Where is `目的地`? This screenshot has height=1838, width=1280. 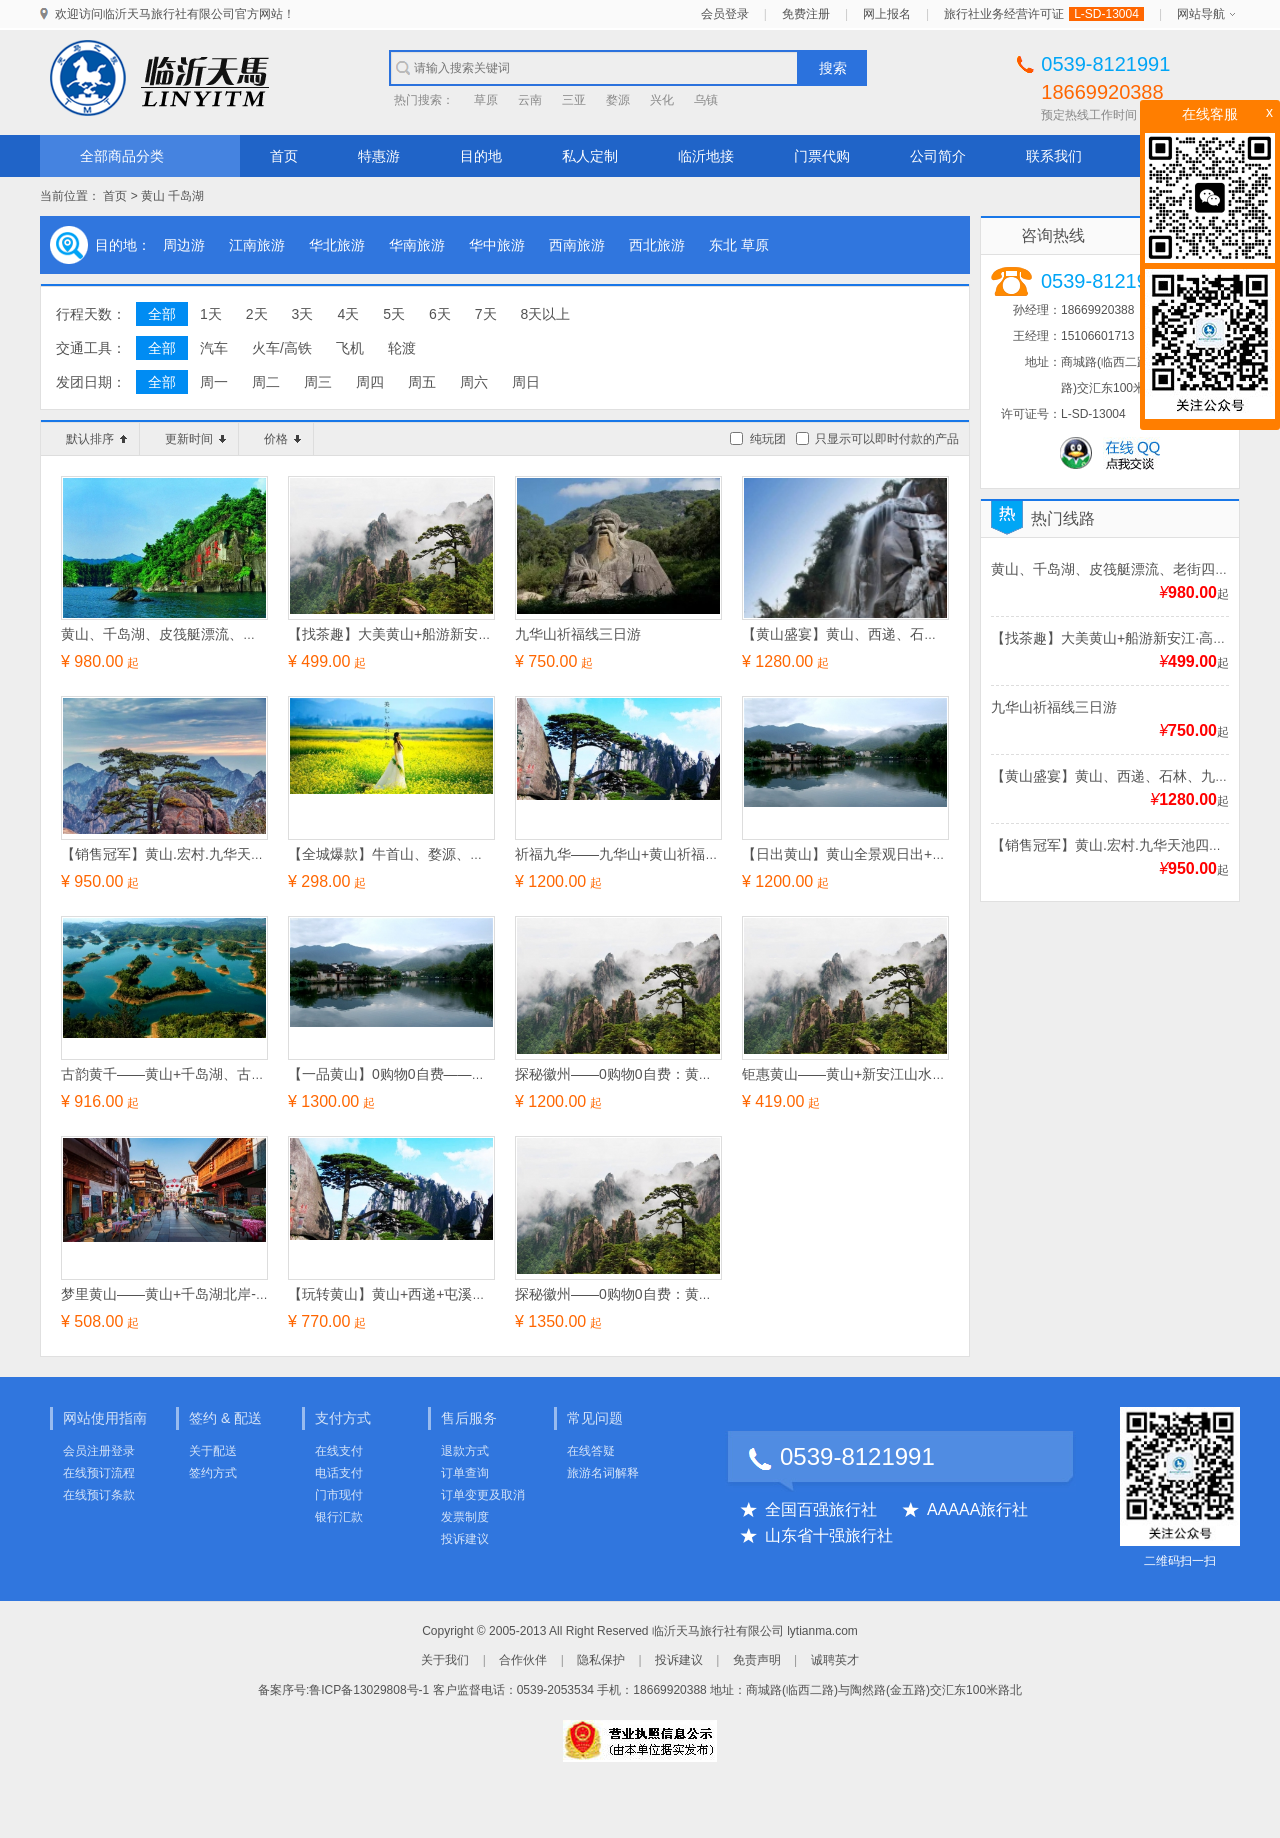
目的地 is located at coordinates (481, 156).